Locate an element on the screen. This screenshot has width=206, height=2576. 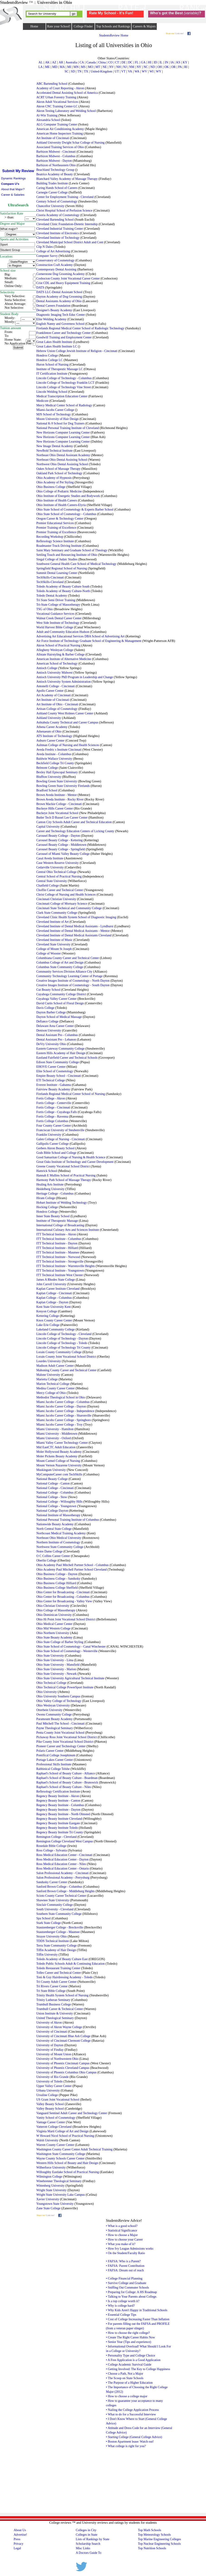
US Grant Joint Vocational School is located at coordinates (57, 2099).